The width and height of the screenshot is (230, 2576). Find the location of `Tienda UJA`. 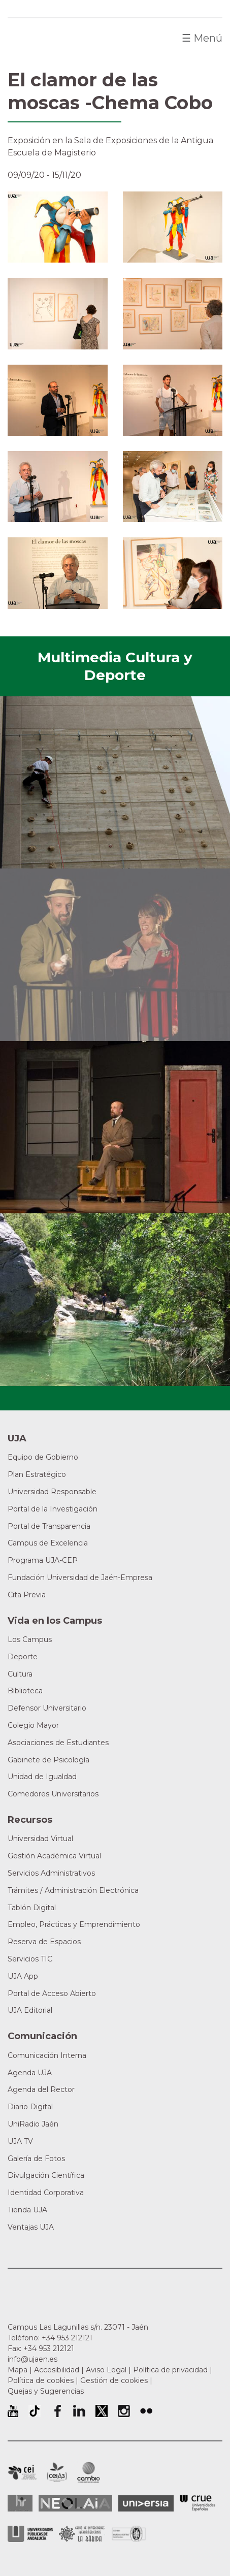

Tienda UJA is located at coordinates (27, 2209).